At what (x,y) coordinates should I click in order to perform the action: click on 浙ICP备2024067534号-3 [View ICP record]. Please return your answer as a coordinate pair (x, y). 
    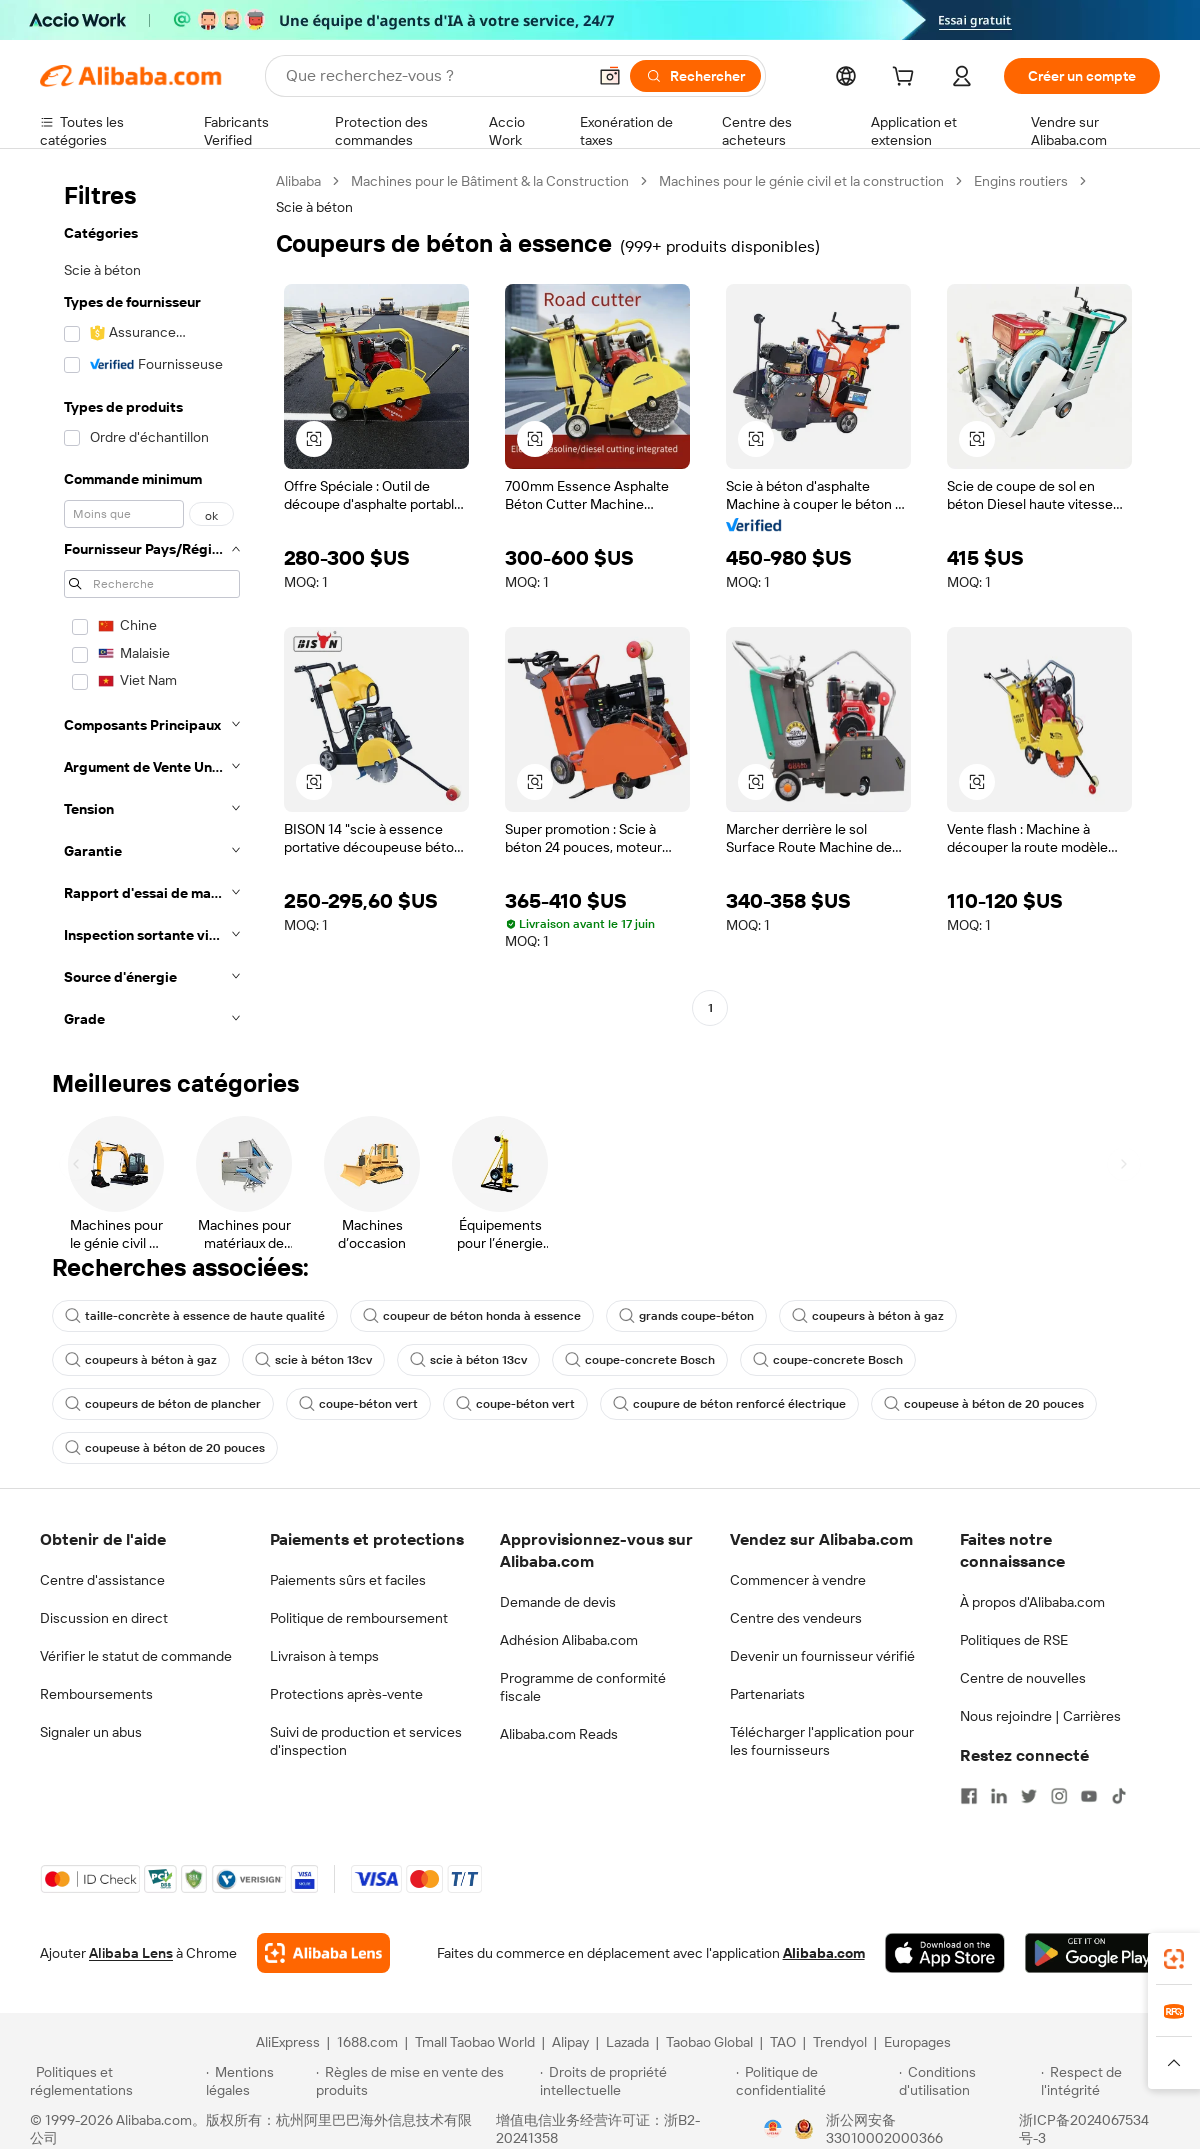
    Looking at the image, I should click on (1084, 2129).